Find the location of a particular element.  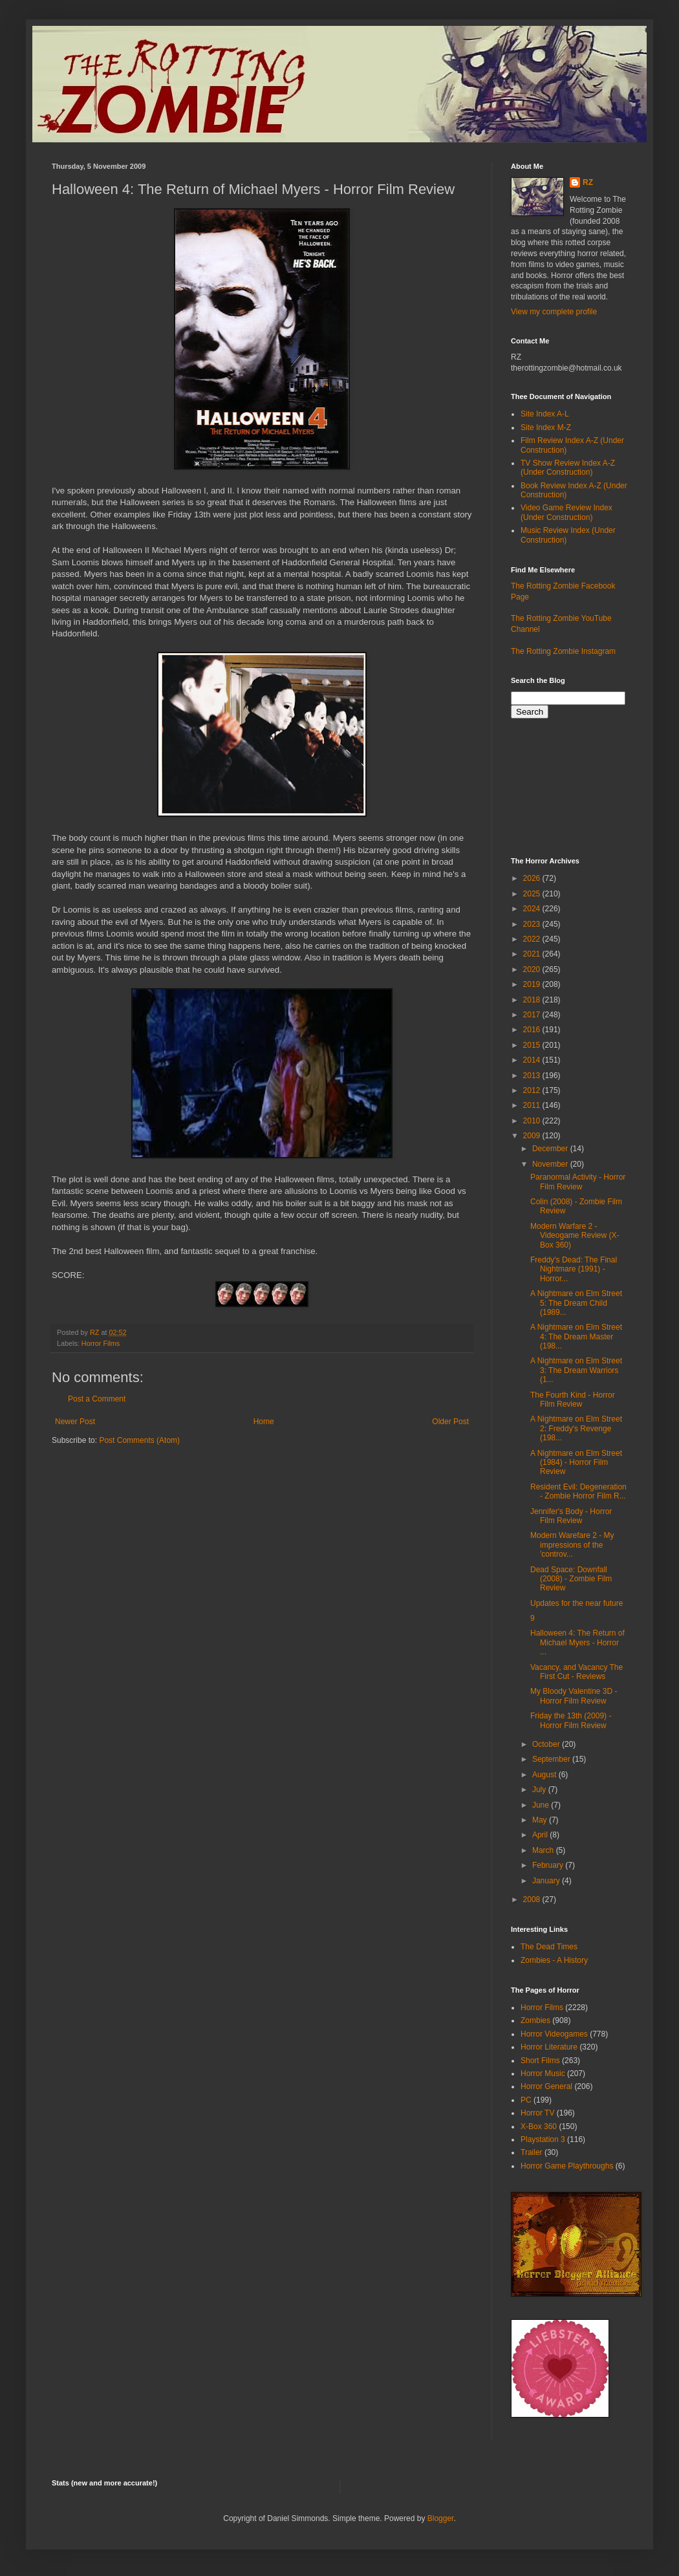

A Nightmare on Elm Street 5: The Dream Child (1989... is located at coordinates (576, 1303).